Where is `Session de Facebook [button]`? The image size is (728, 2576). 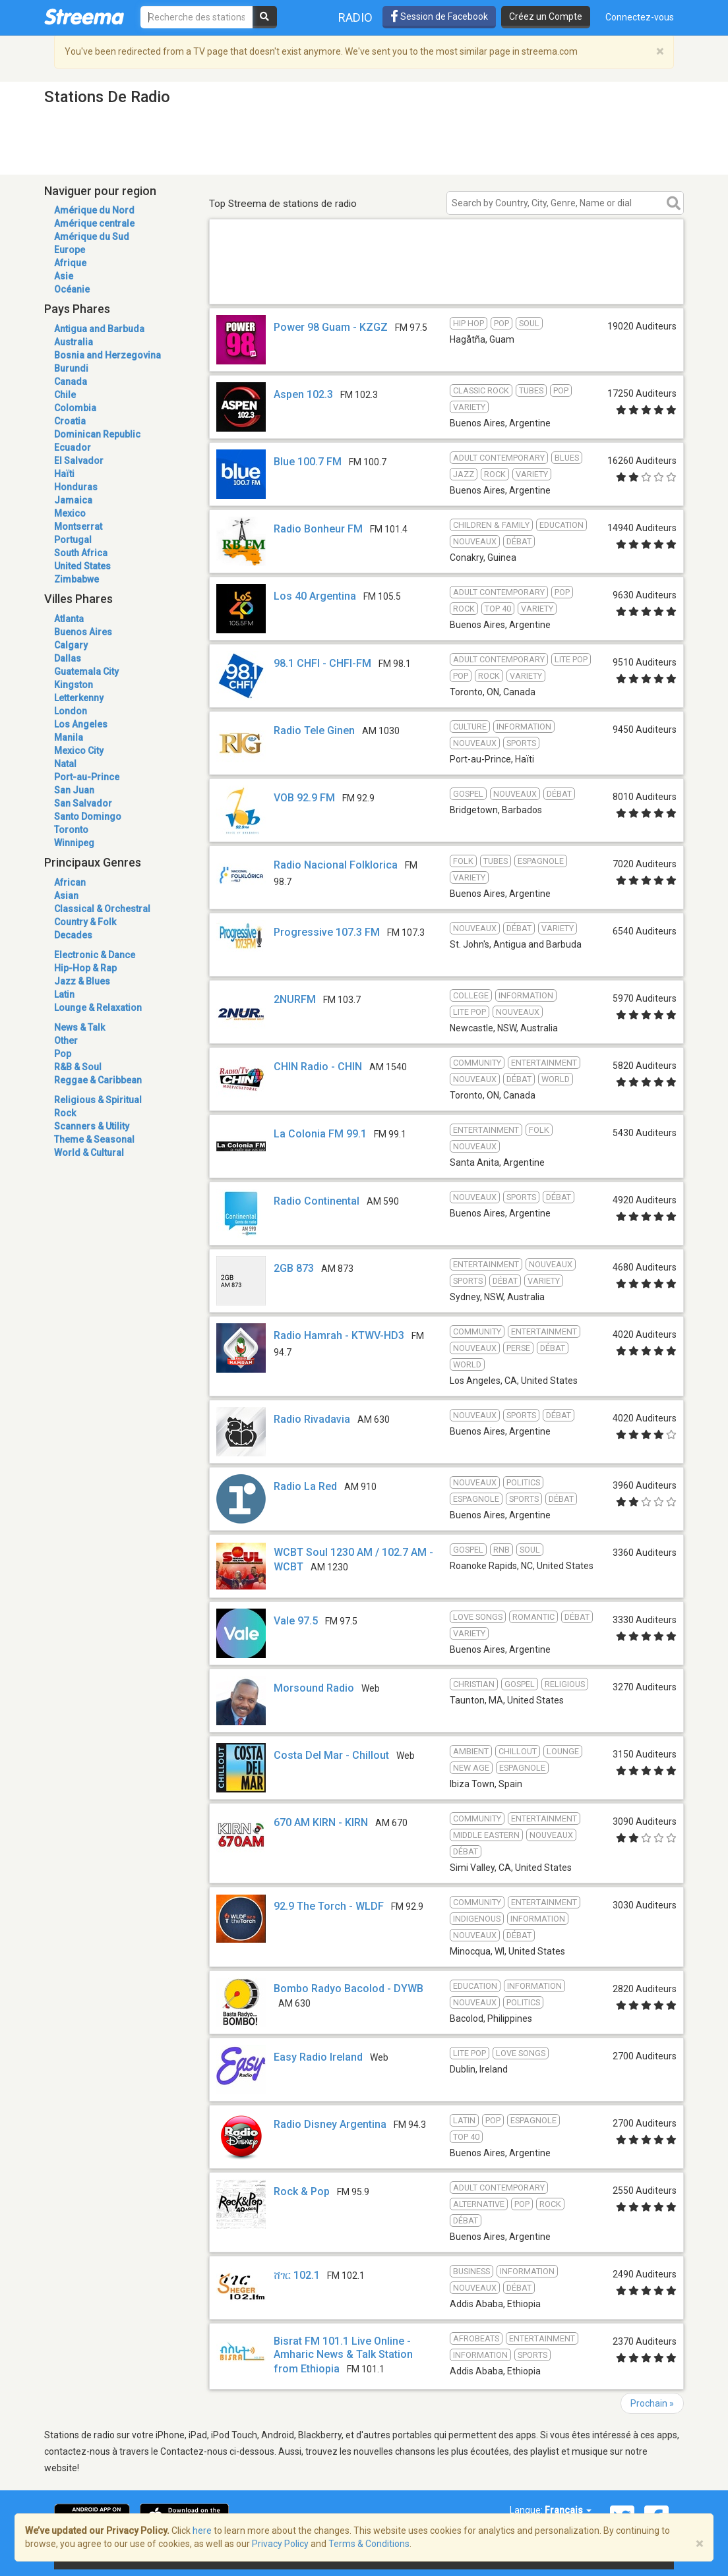
Session de Facebook [button] is located at coordinates (439, 16).